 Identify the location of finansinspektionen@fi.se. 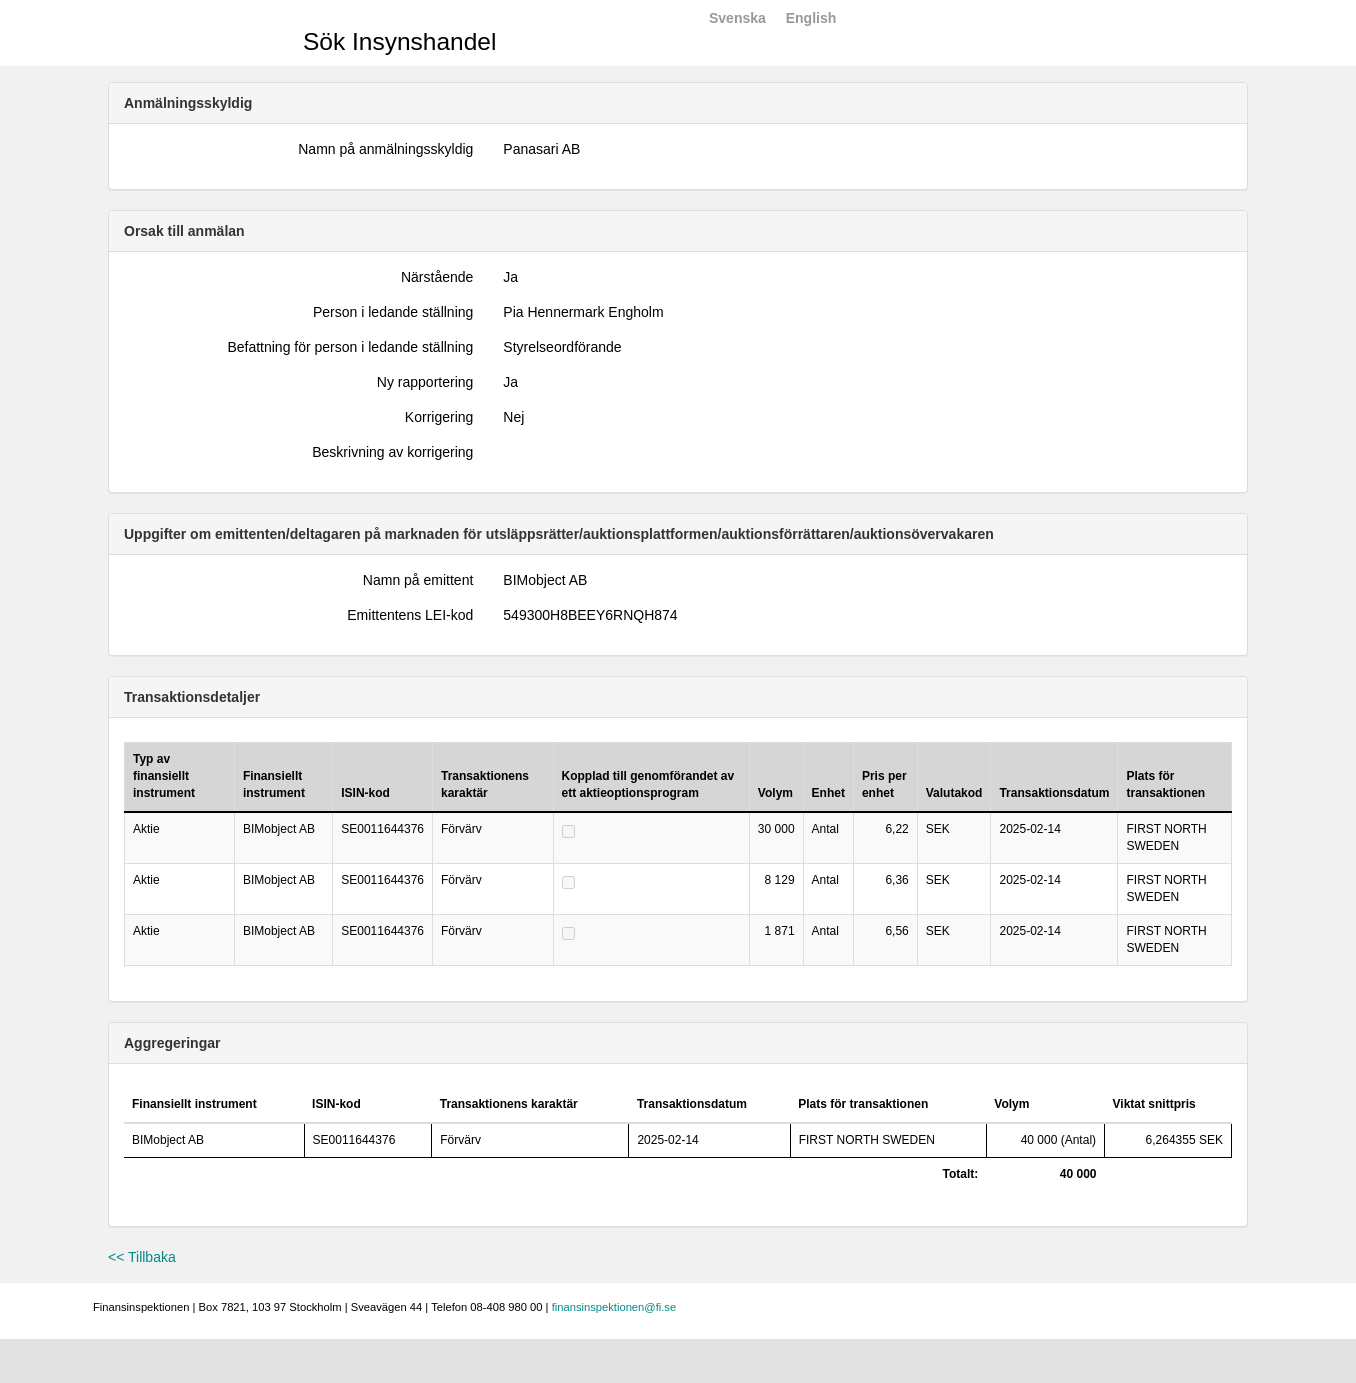
(614, 1307).